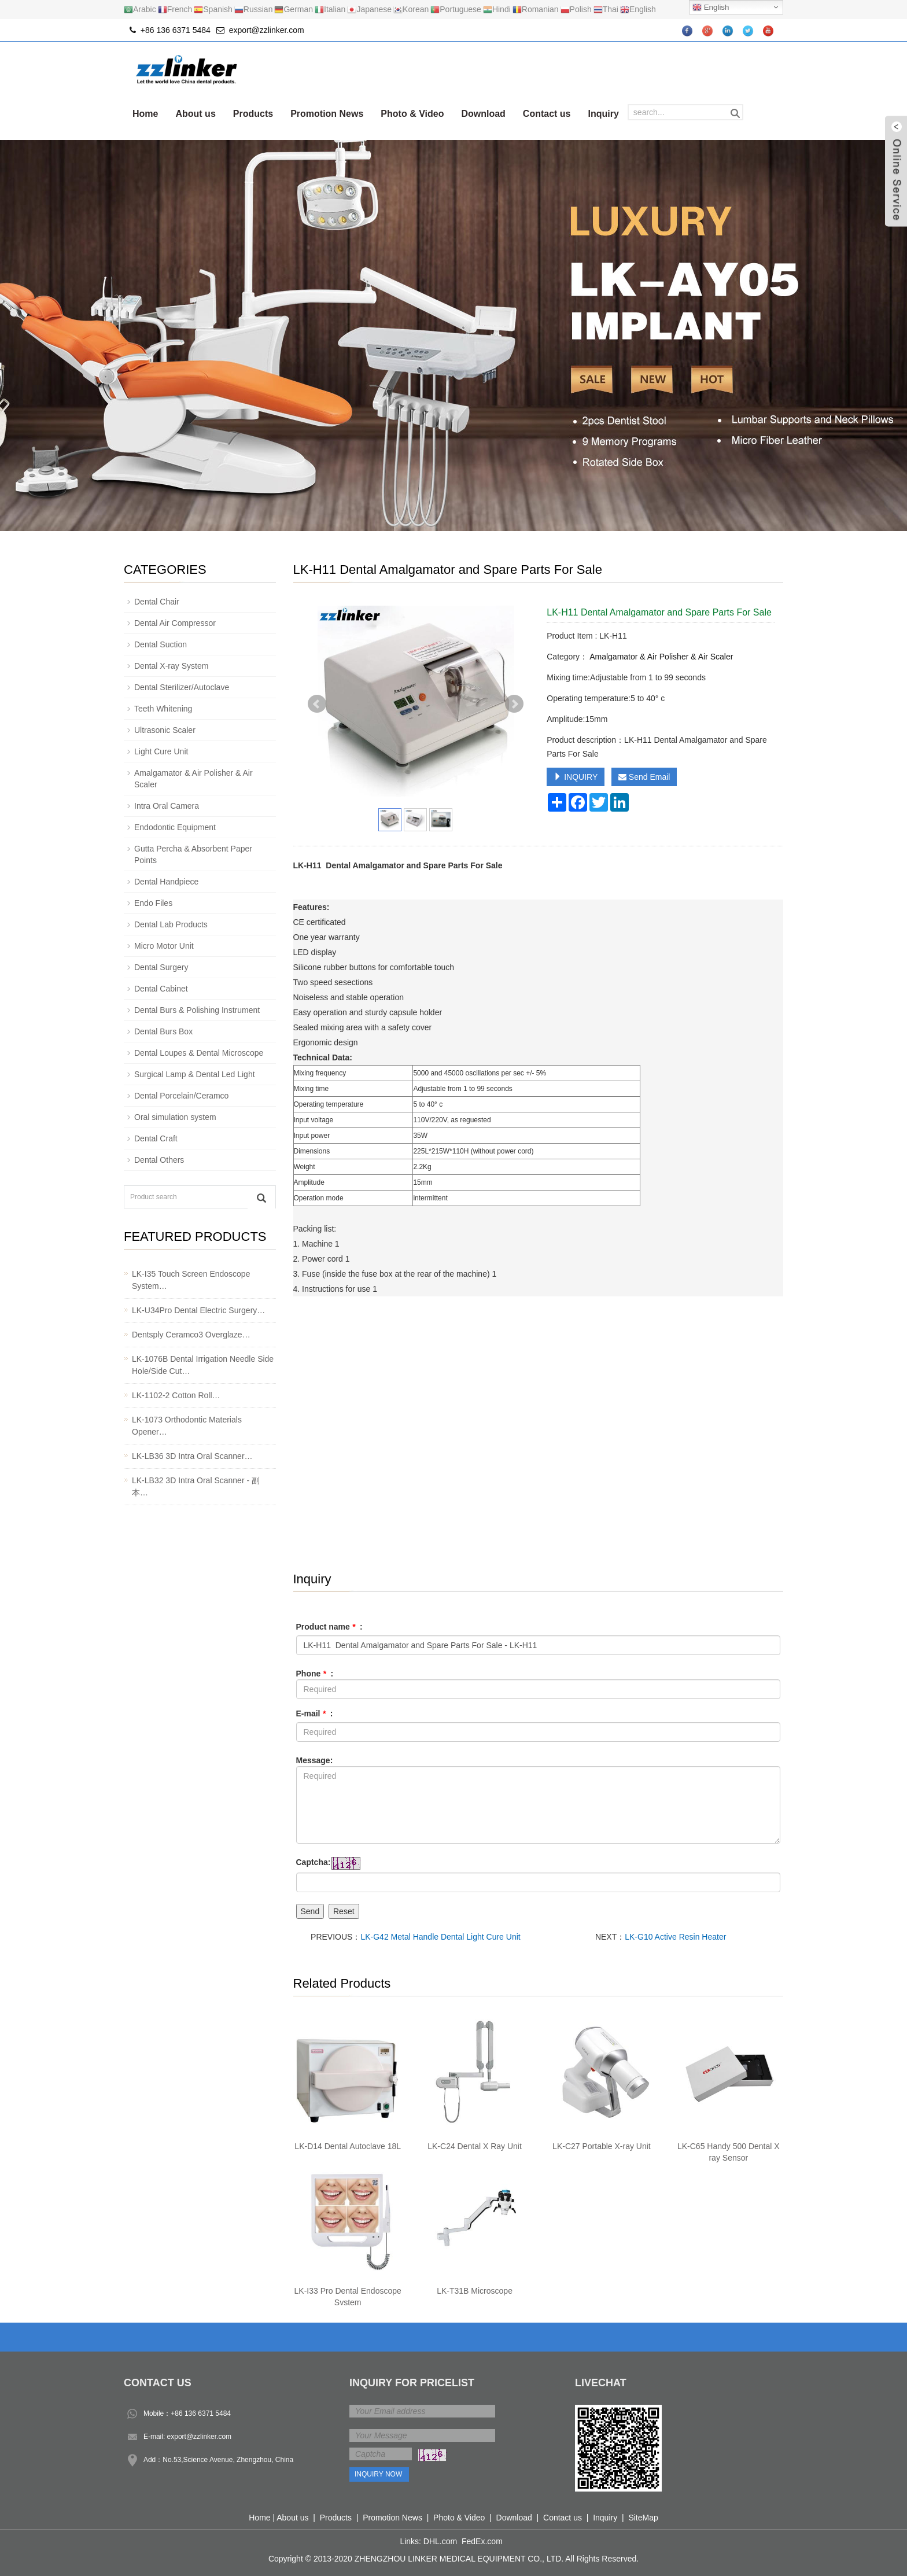 This screenshot has height=2576, width=907. I want to click on Send, so click(310, 1911).